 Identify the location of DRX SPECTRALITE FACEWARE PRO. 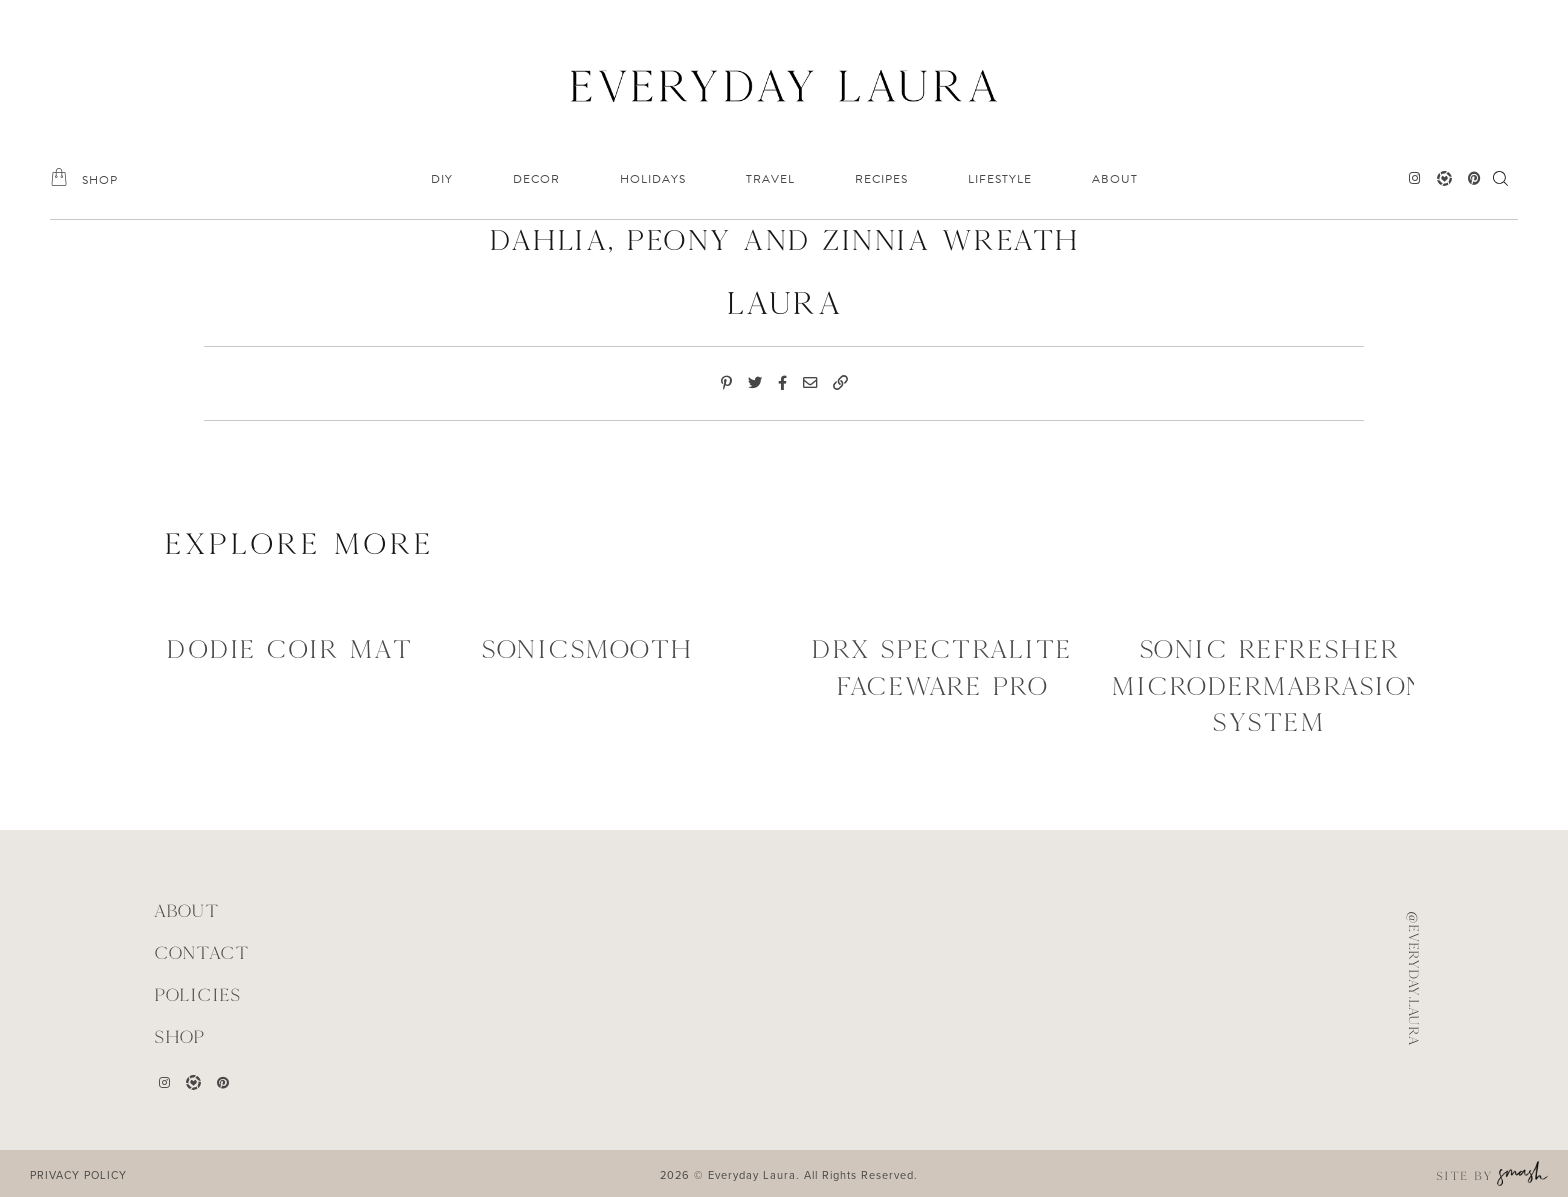
(941, 667).